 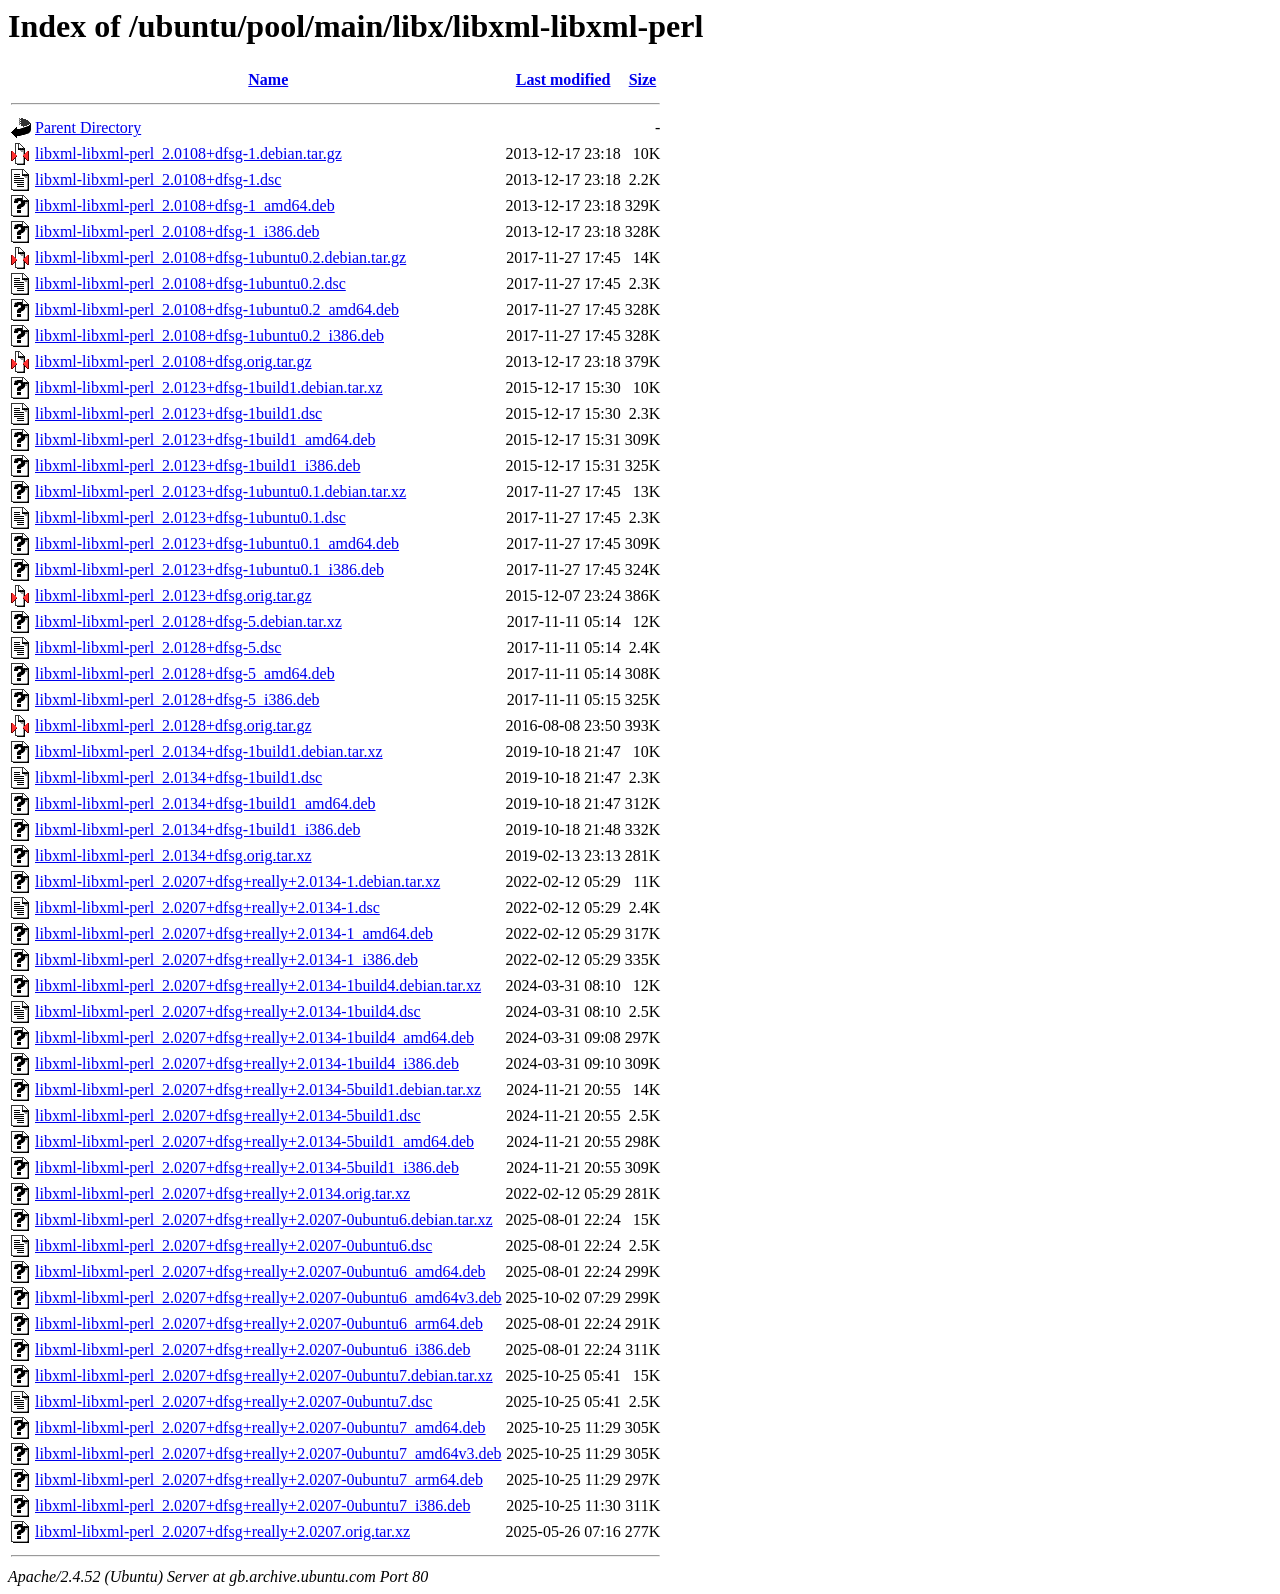 What do you see at coordinates (260, 1271) in the screenshot?
I see `libxml-libxml-perl_2.0207+dfsg+really+2.0207-0ubuntu6_amd64.deb` at bounding box center [260, 1271].